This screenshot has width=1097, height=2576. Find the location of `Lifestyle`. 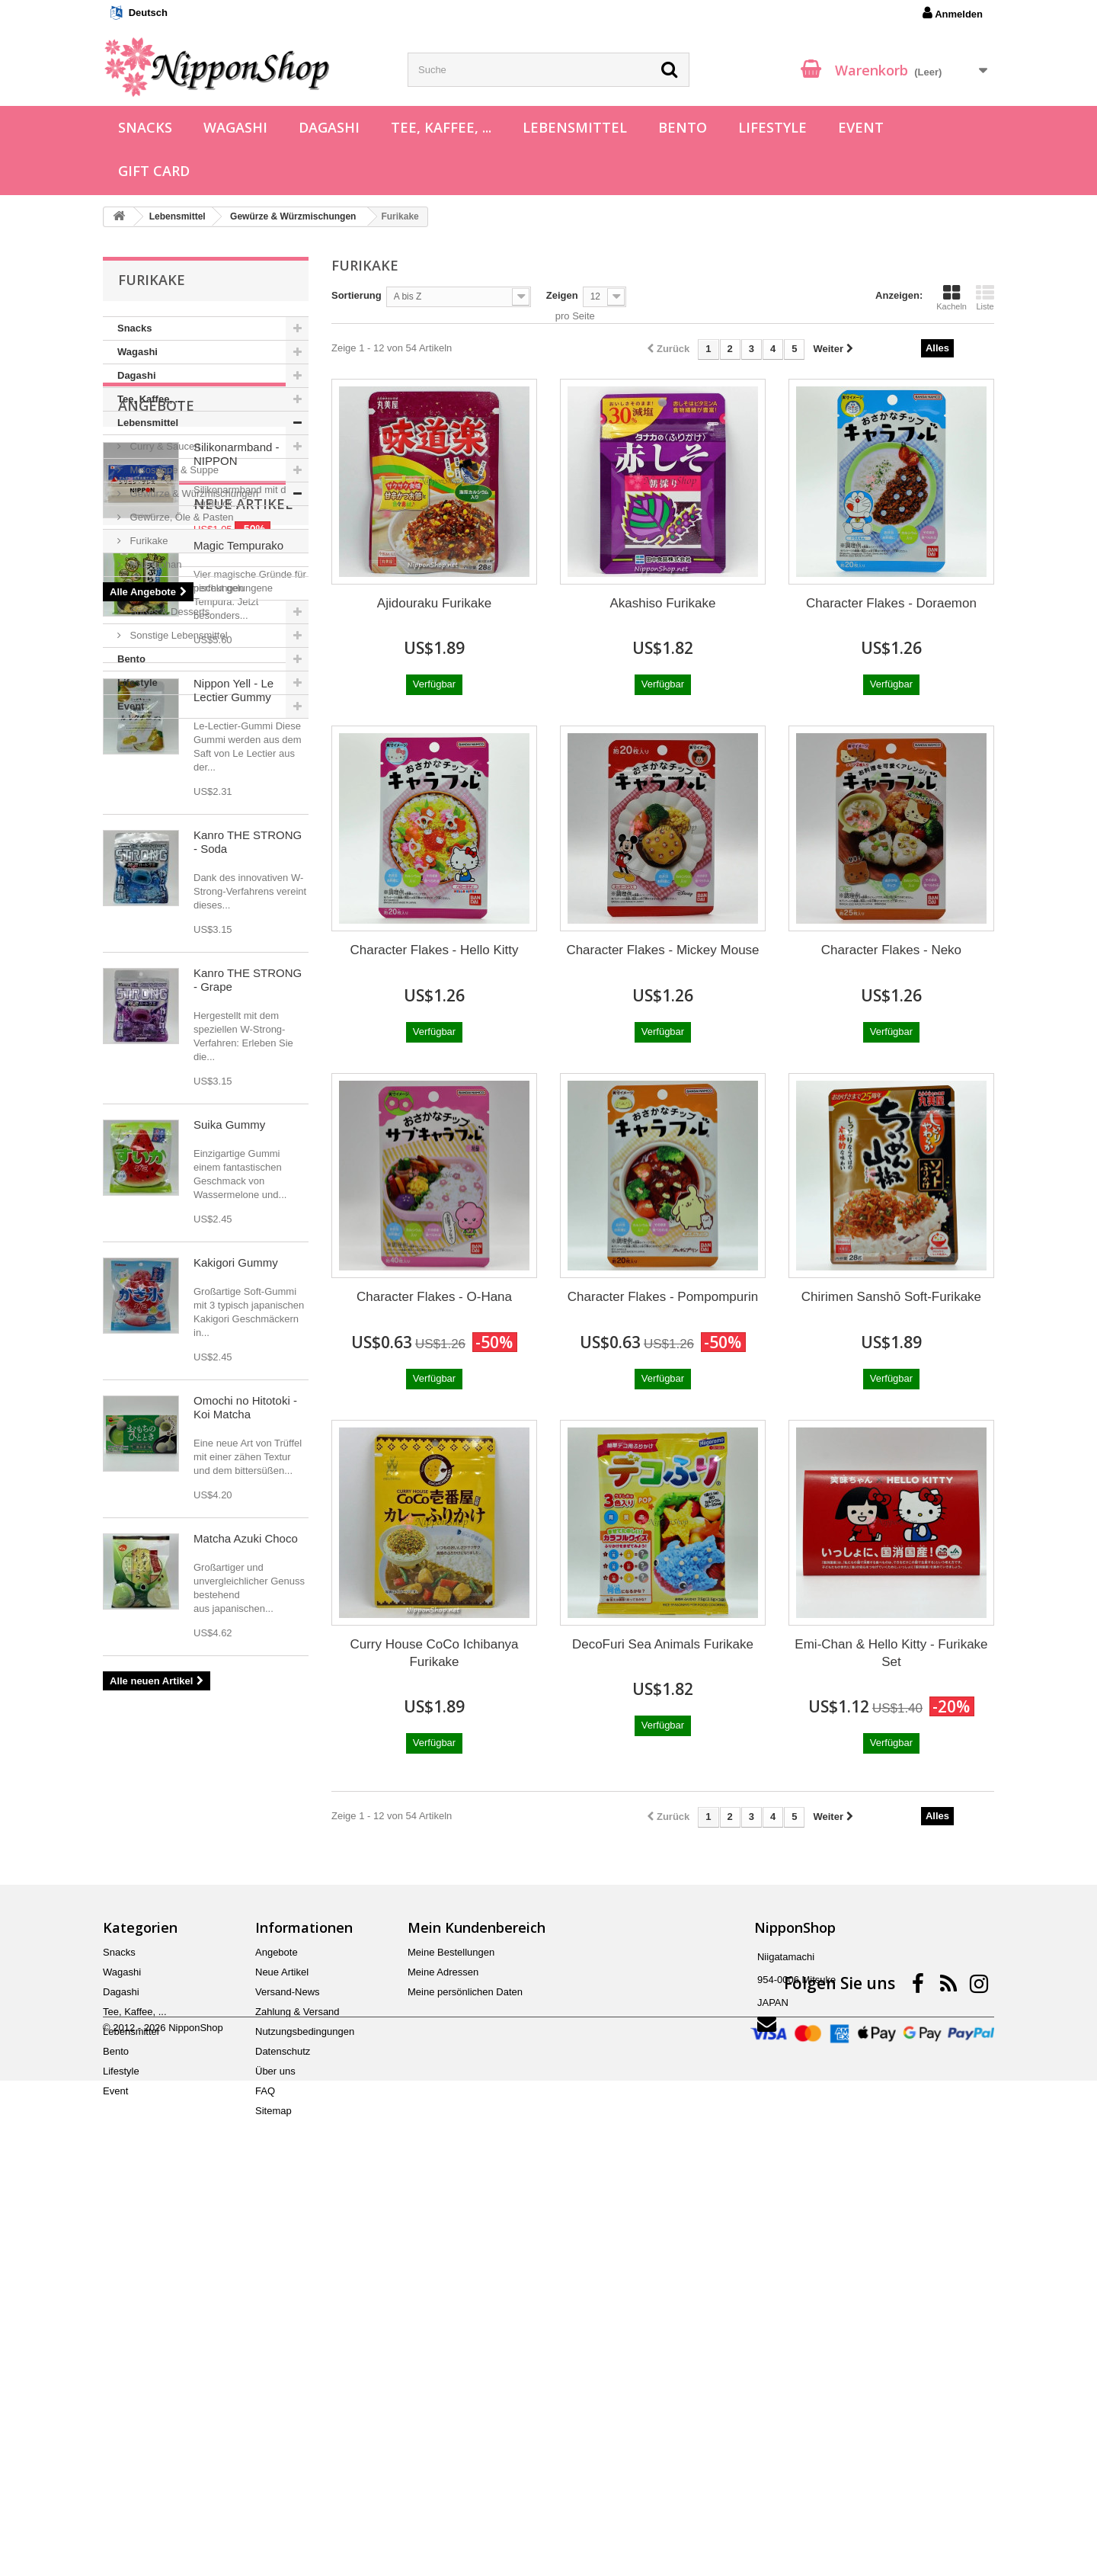

Lifestyle is located at coordinates (772, 127).